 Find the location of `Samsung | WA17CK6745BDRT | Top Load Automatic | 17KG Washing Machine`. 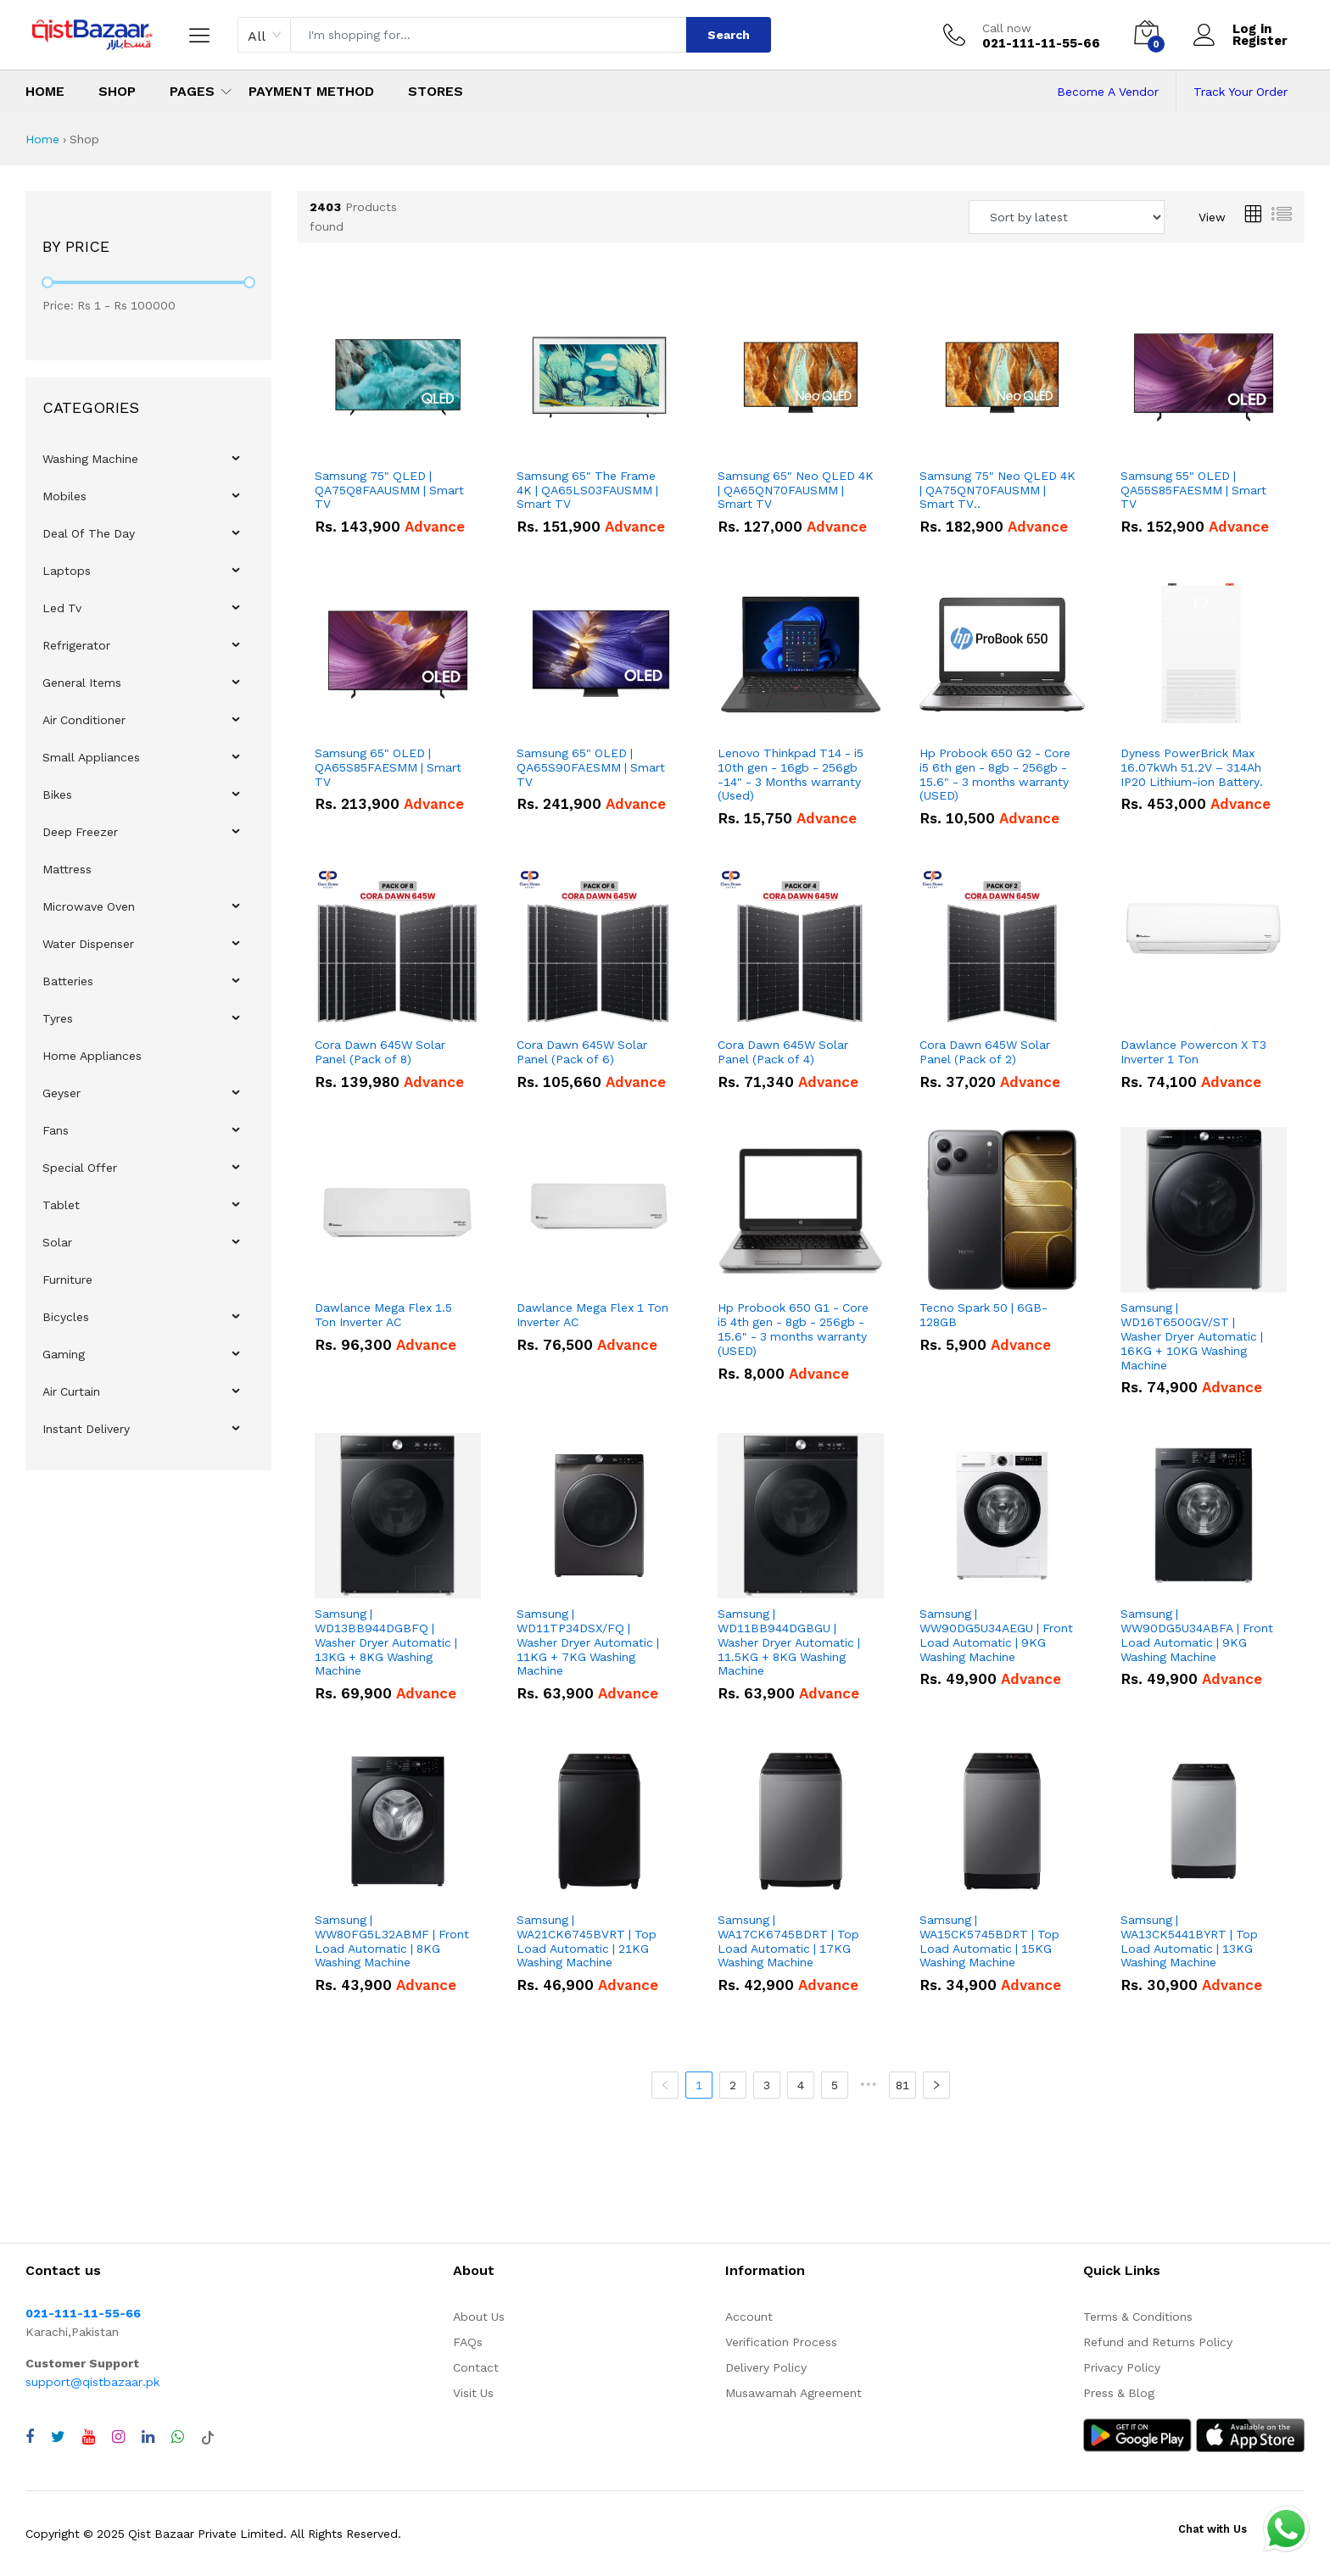

Samsung | WA17CK6745BDRT | Top Load Automatic | 17KG Washing Machine is located at coordinates (788, 1941).